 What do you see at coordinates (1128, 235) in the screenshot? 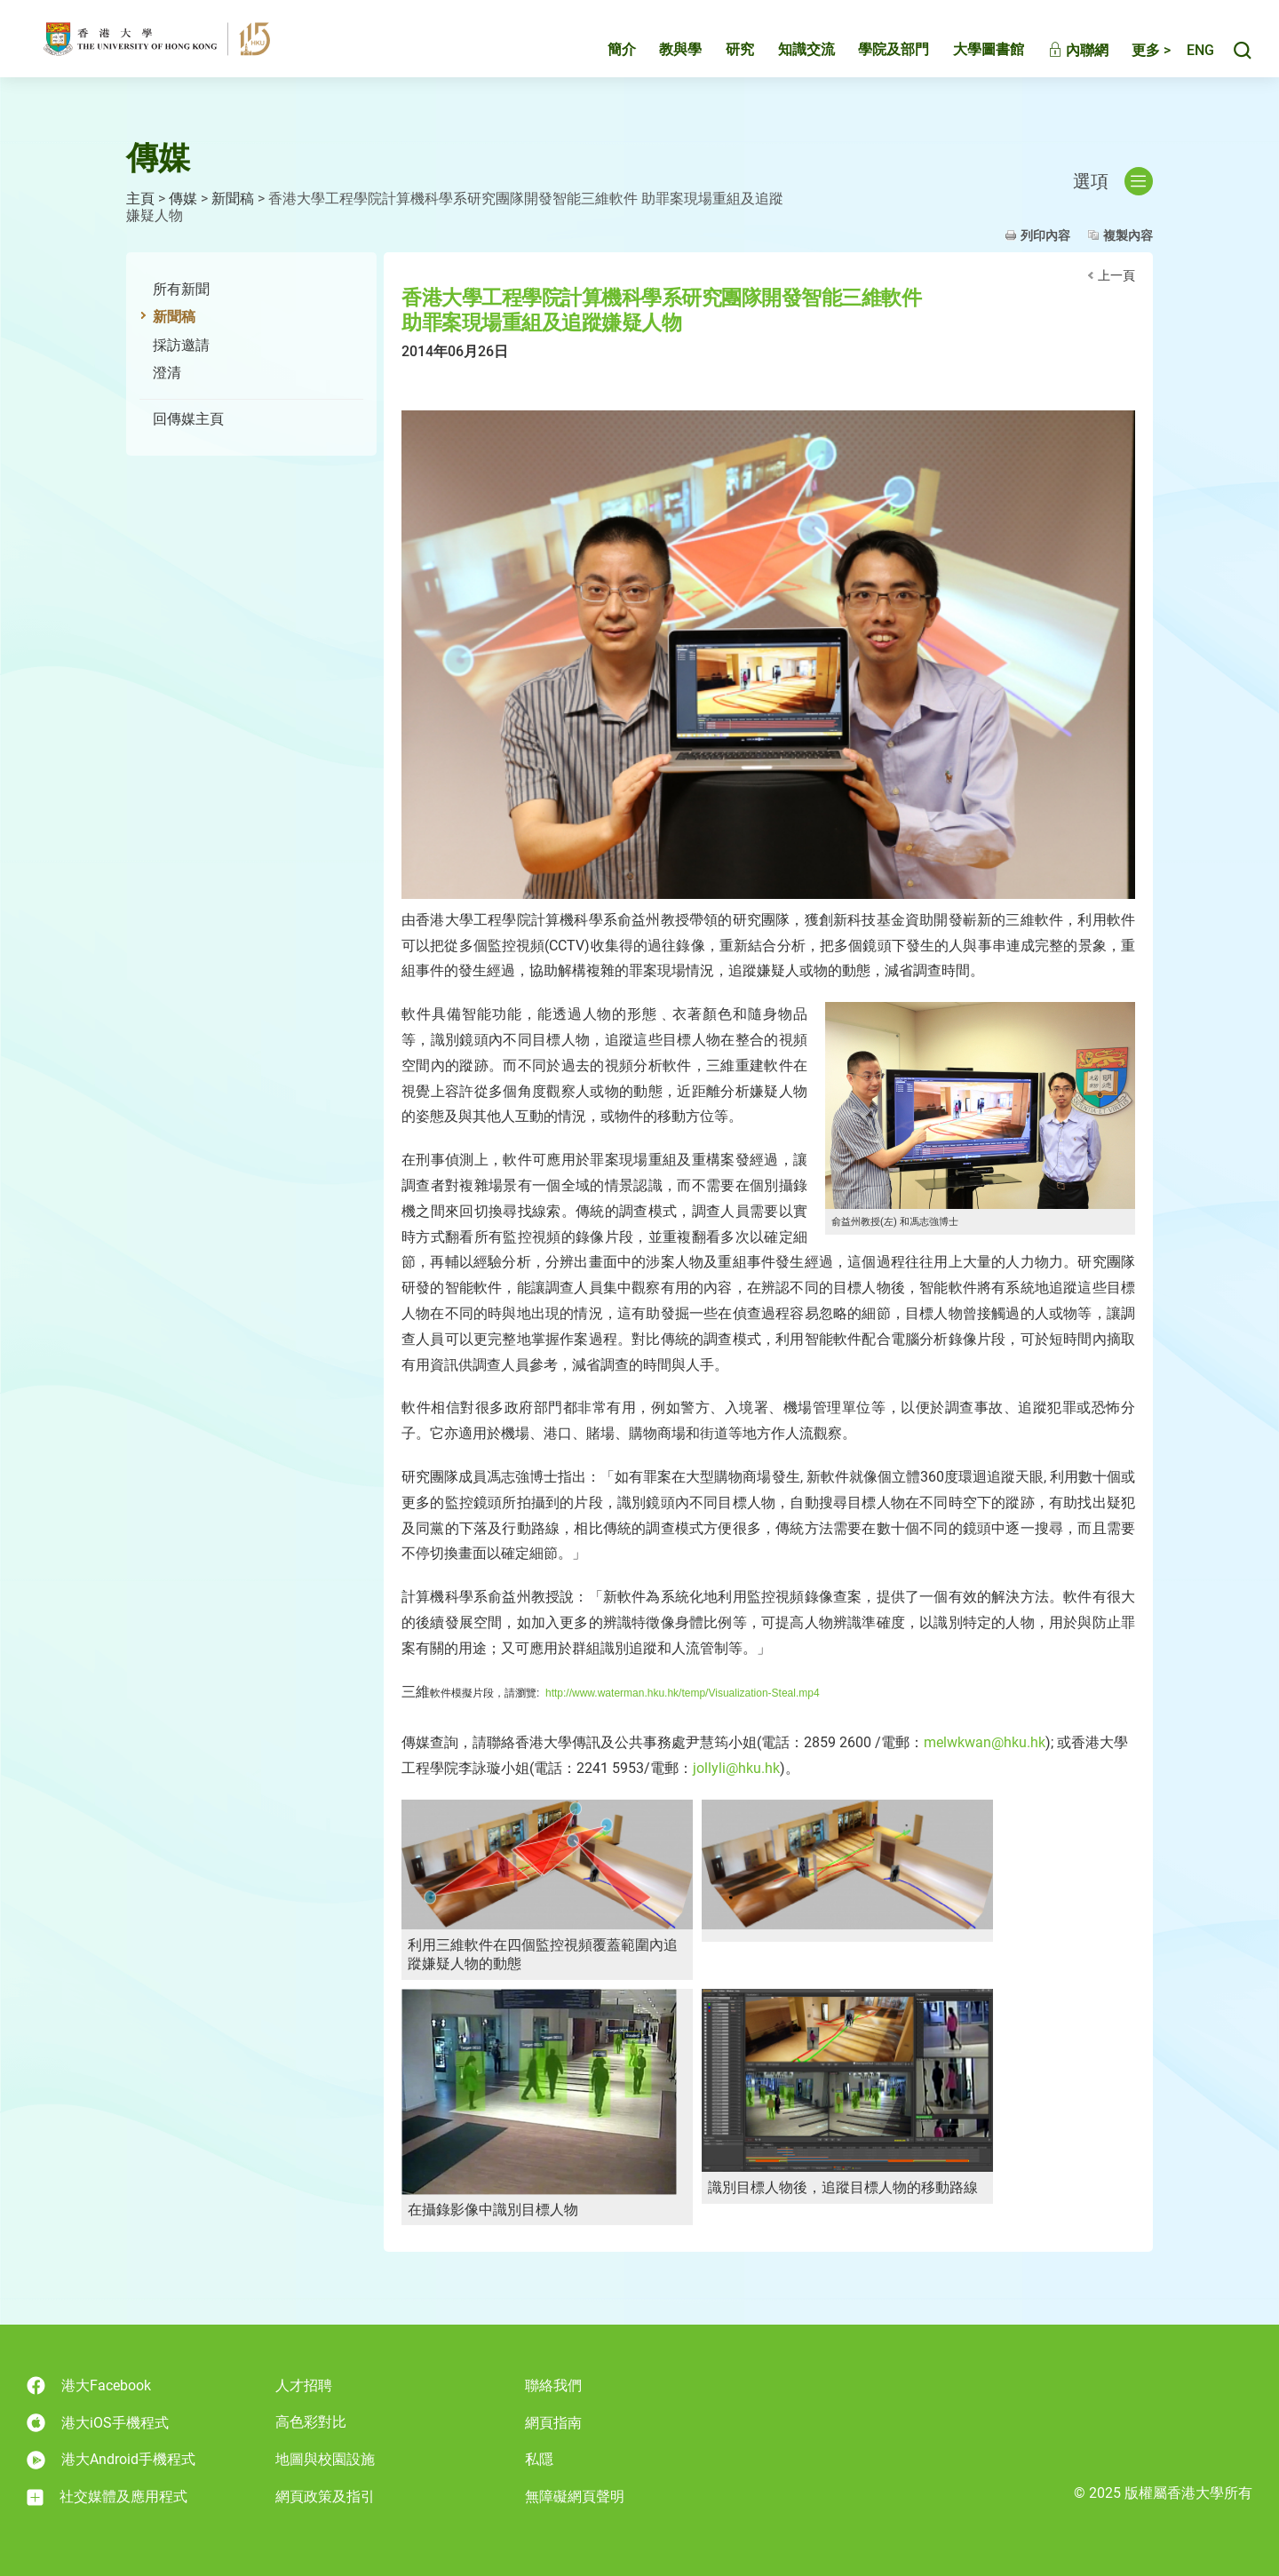
I see `複製內容` at bounding box center [1128, 235].